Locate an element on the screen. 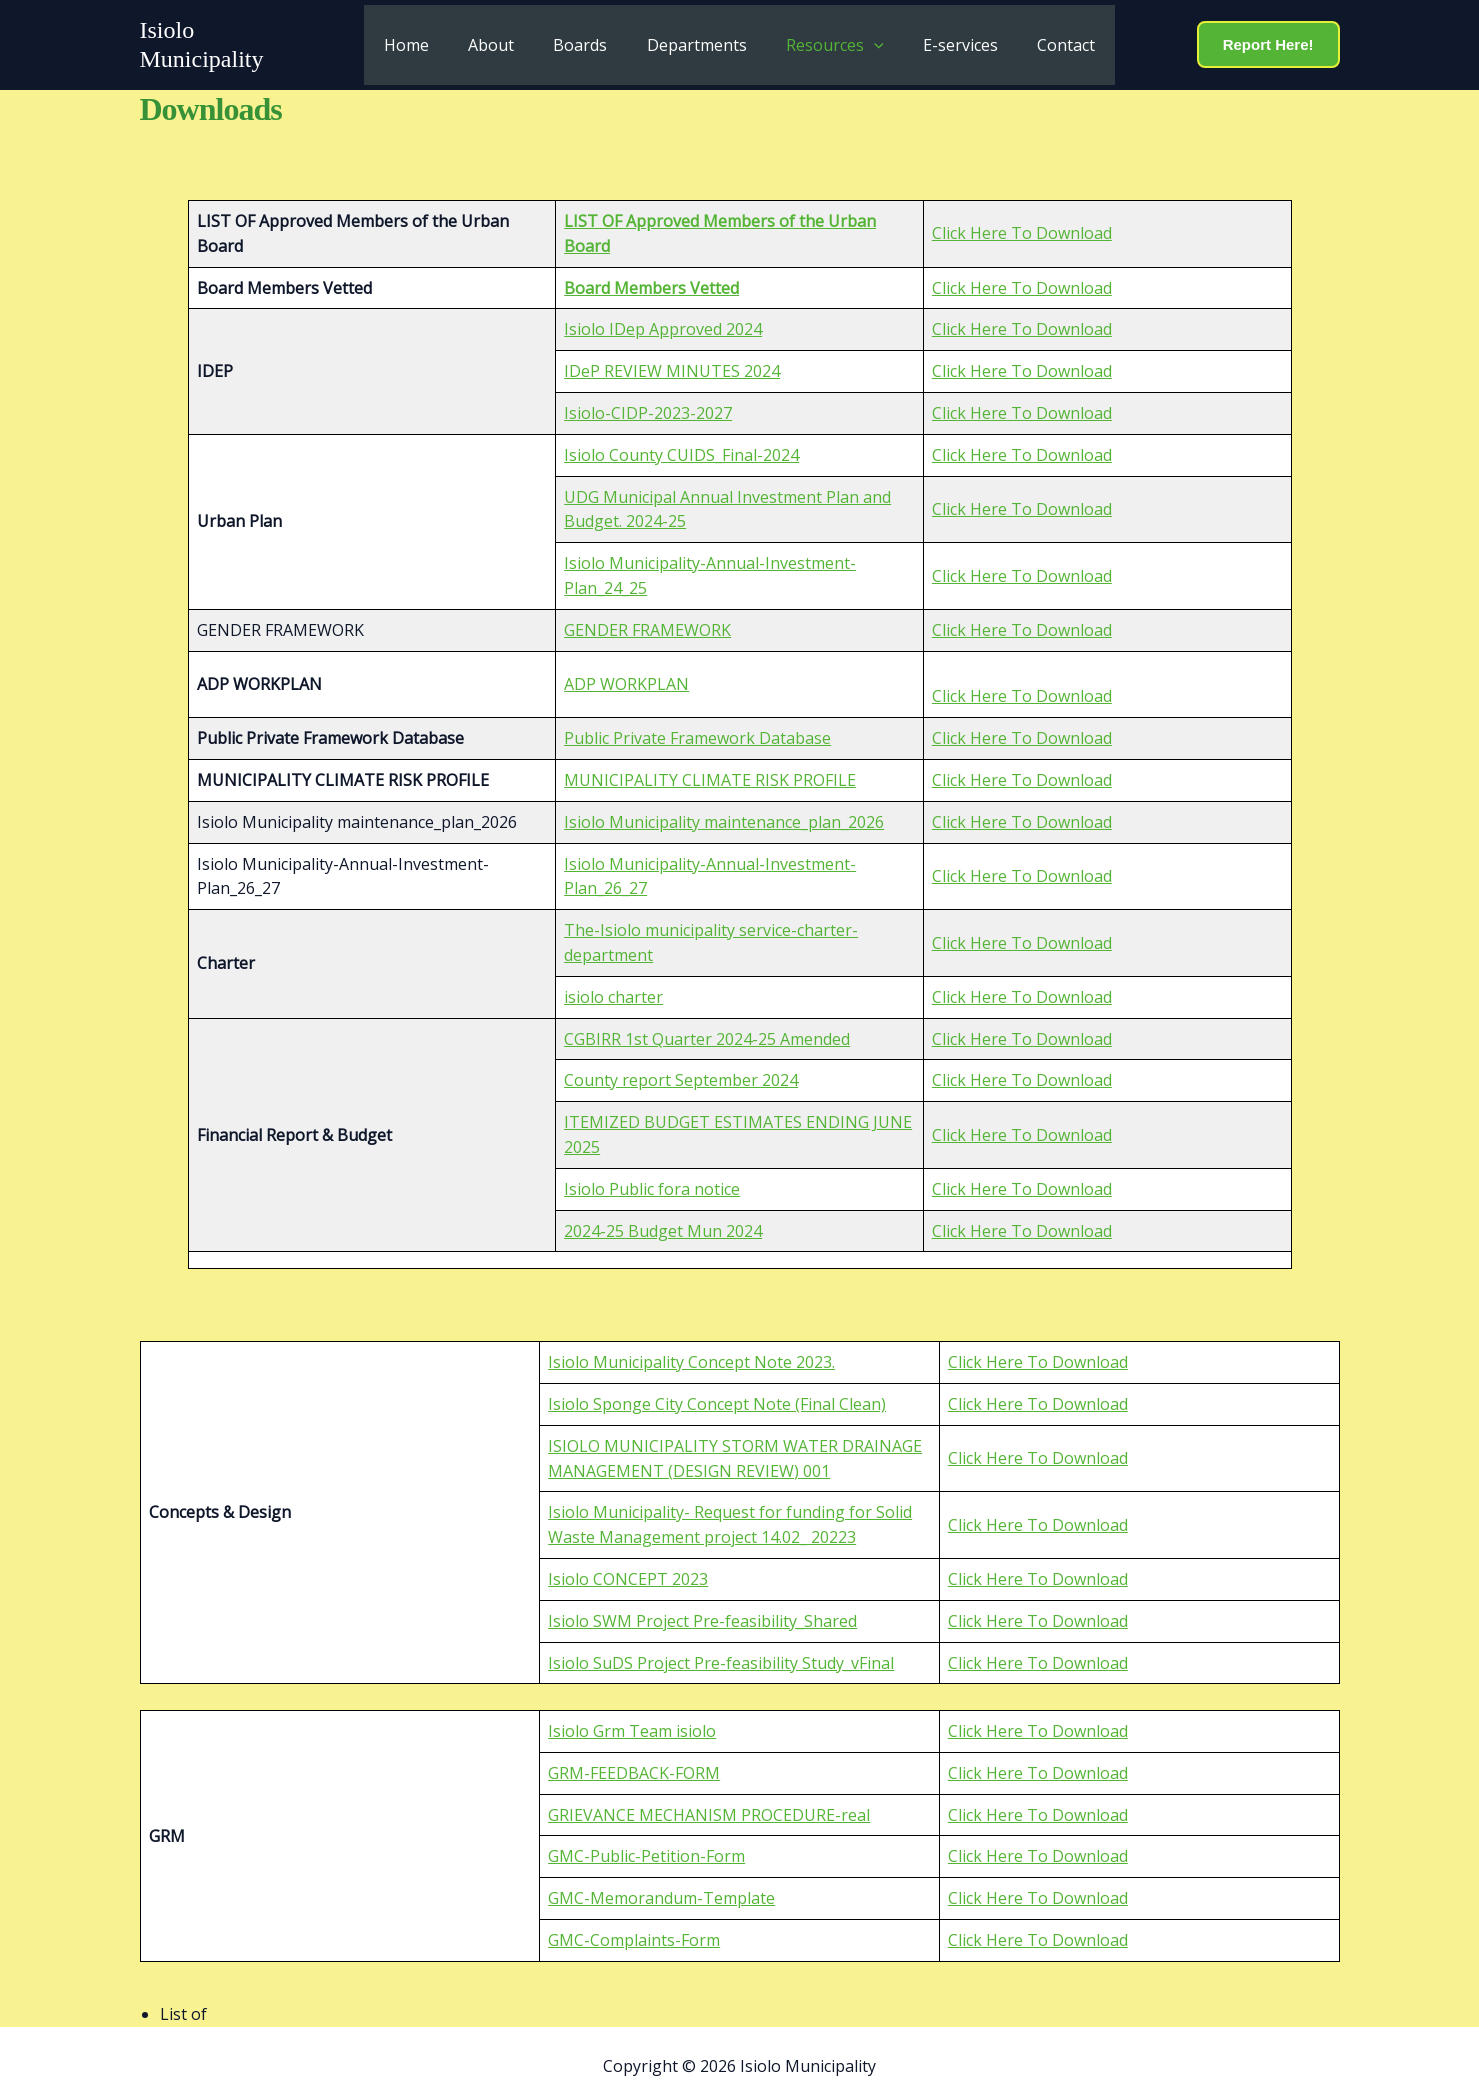 Image resolution: width=1479 pixels, height=2097 pixels. Board Members Vetted is located at coordinates (651, 278).